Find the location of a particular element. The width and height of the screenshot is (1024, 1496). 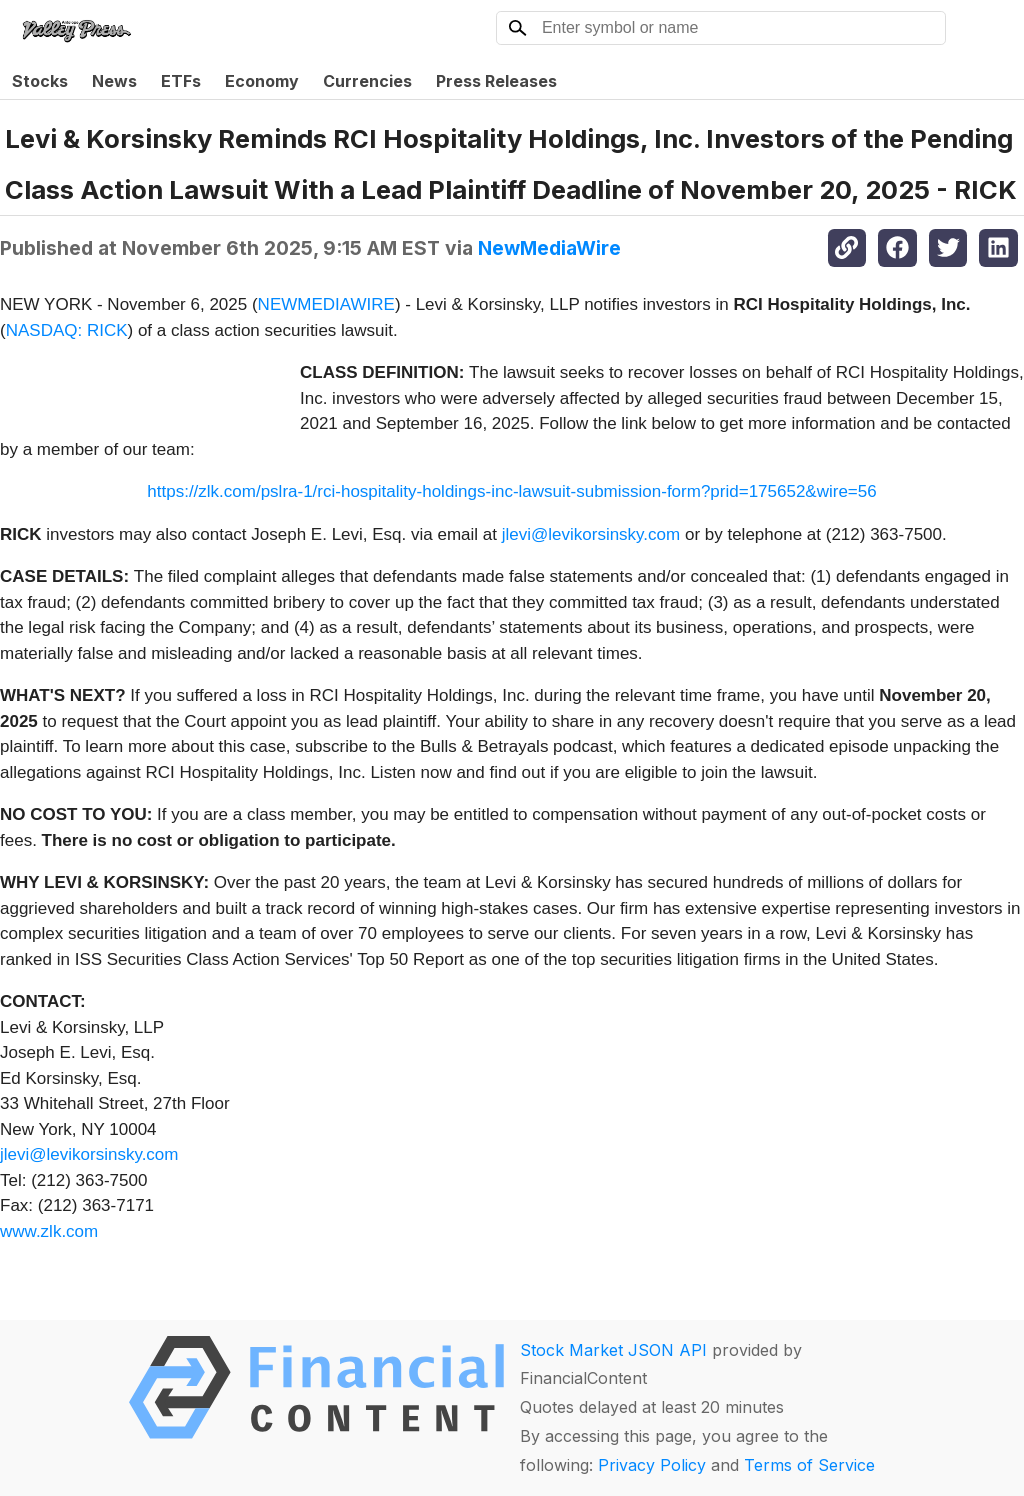

Economy is located at coordinates (262, 81).